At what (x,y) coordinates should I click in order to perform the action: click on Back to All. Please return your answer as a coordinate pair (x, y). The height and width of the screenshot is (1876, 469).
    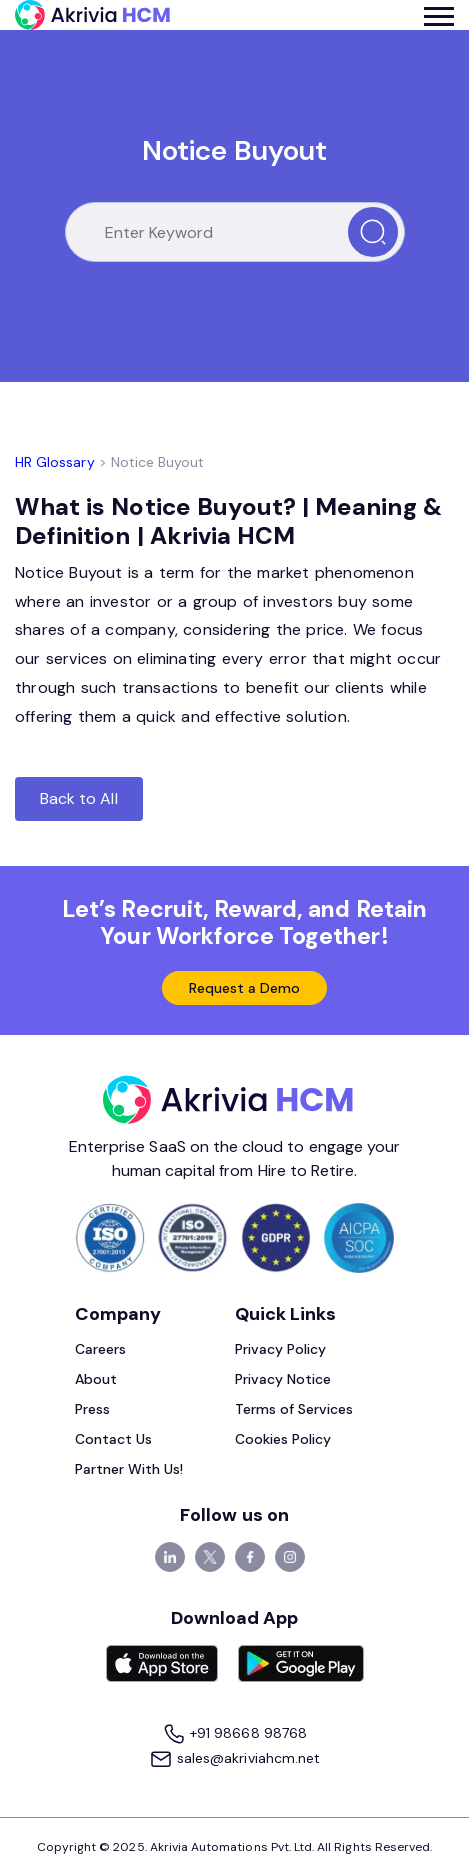
    Looking at the image, I should click on (79, 798).